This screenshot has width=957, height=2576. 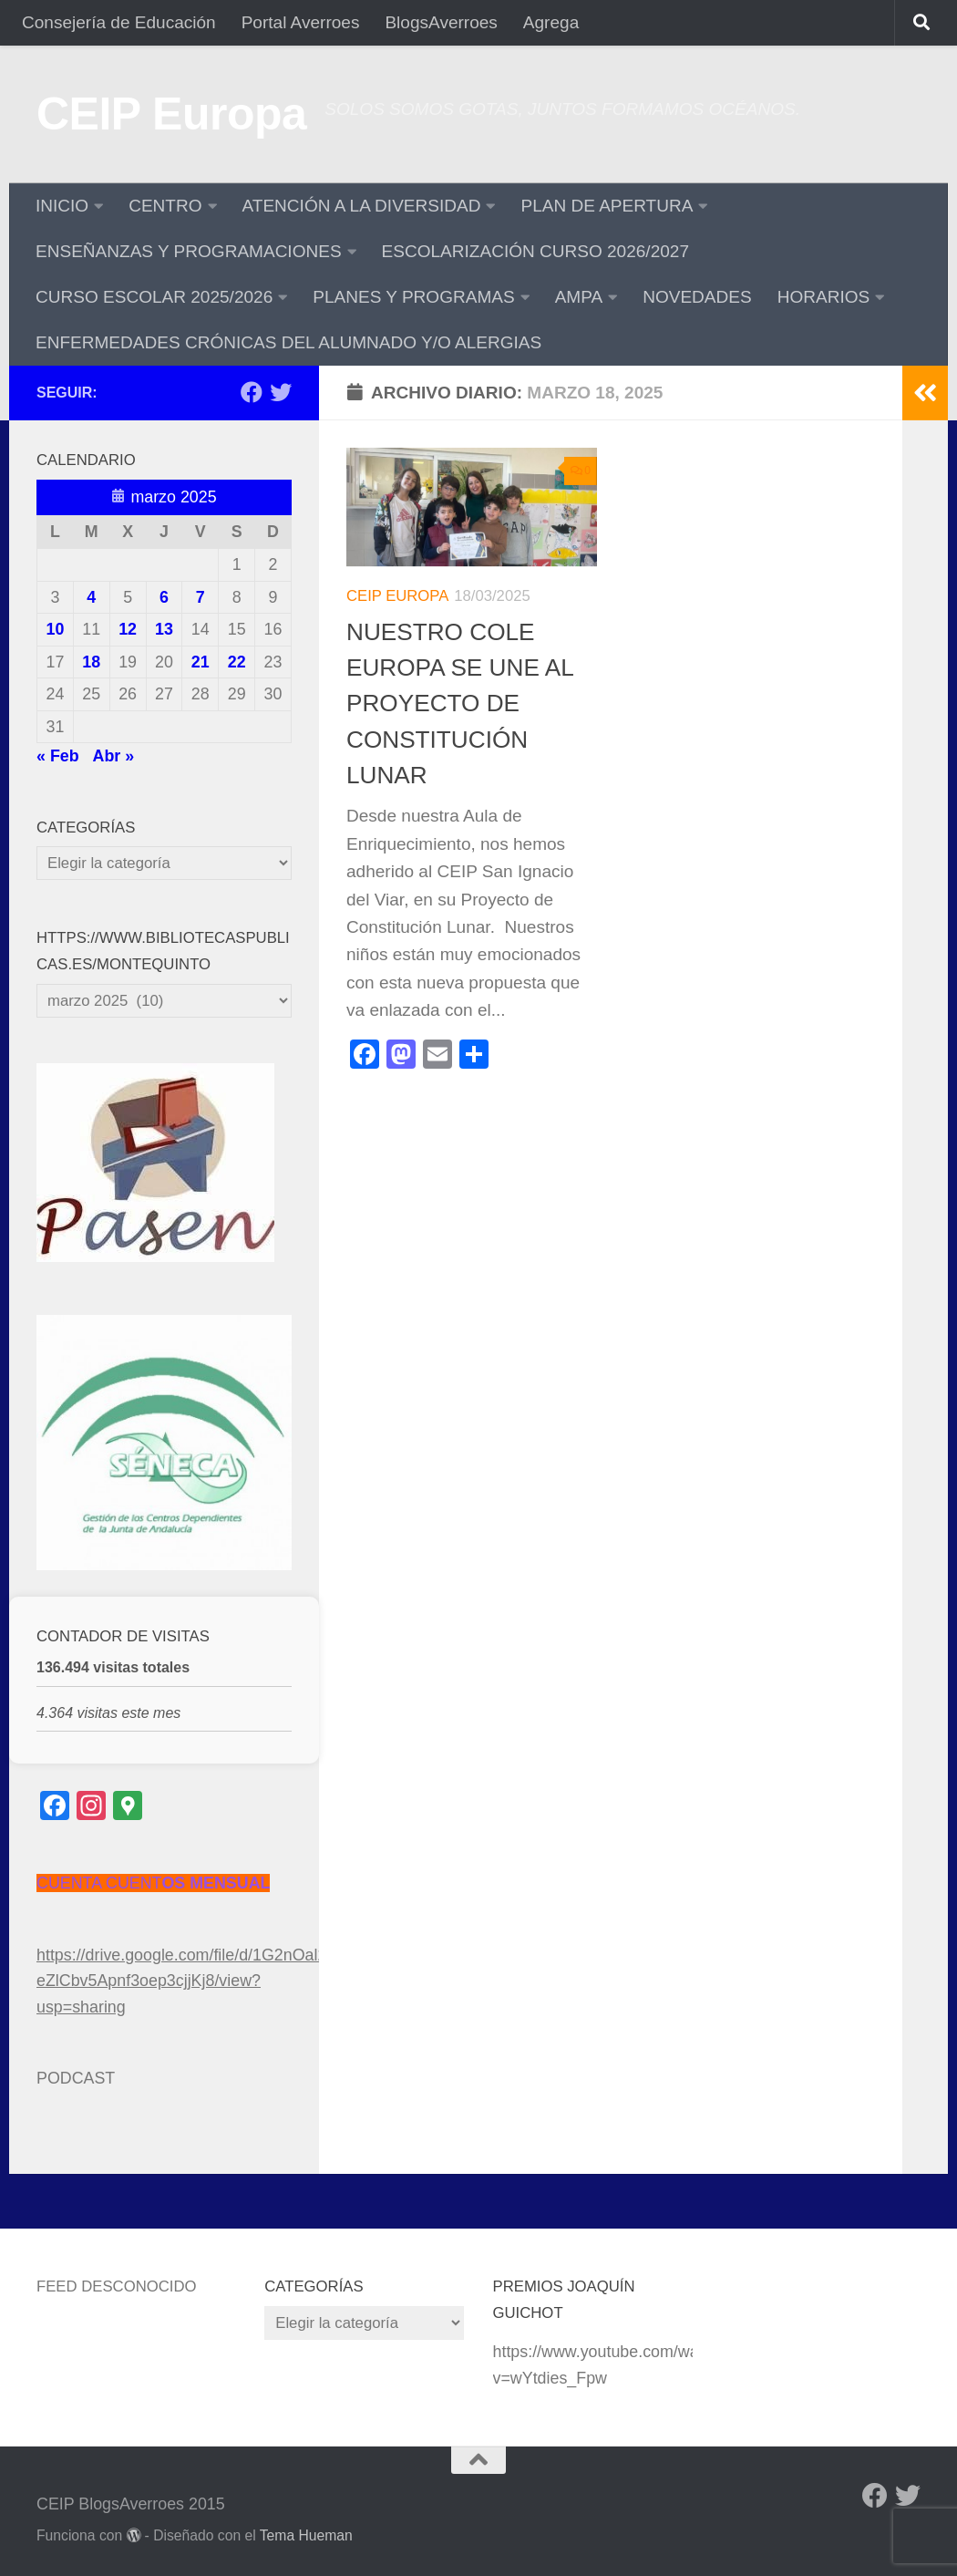 What do you see at coordinates (606, 205) in the screenshot?
I see `PLAN DE APERTURA` at bounding box center [606, 205].